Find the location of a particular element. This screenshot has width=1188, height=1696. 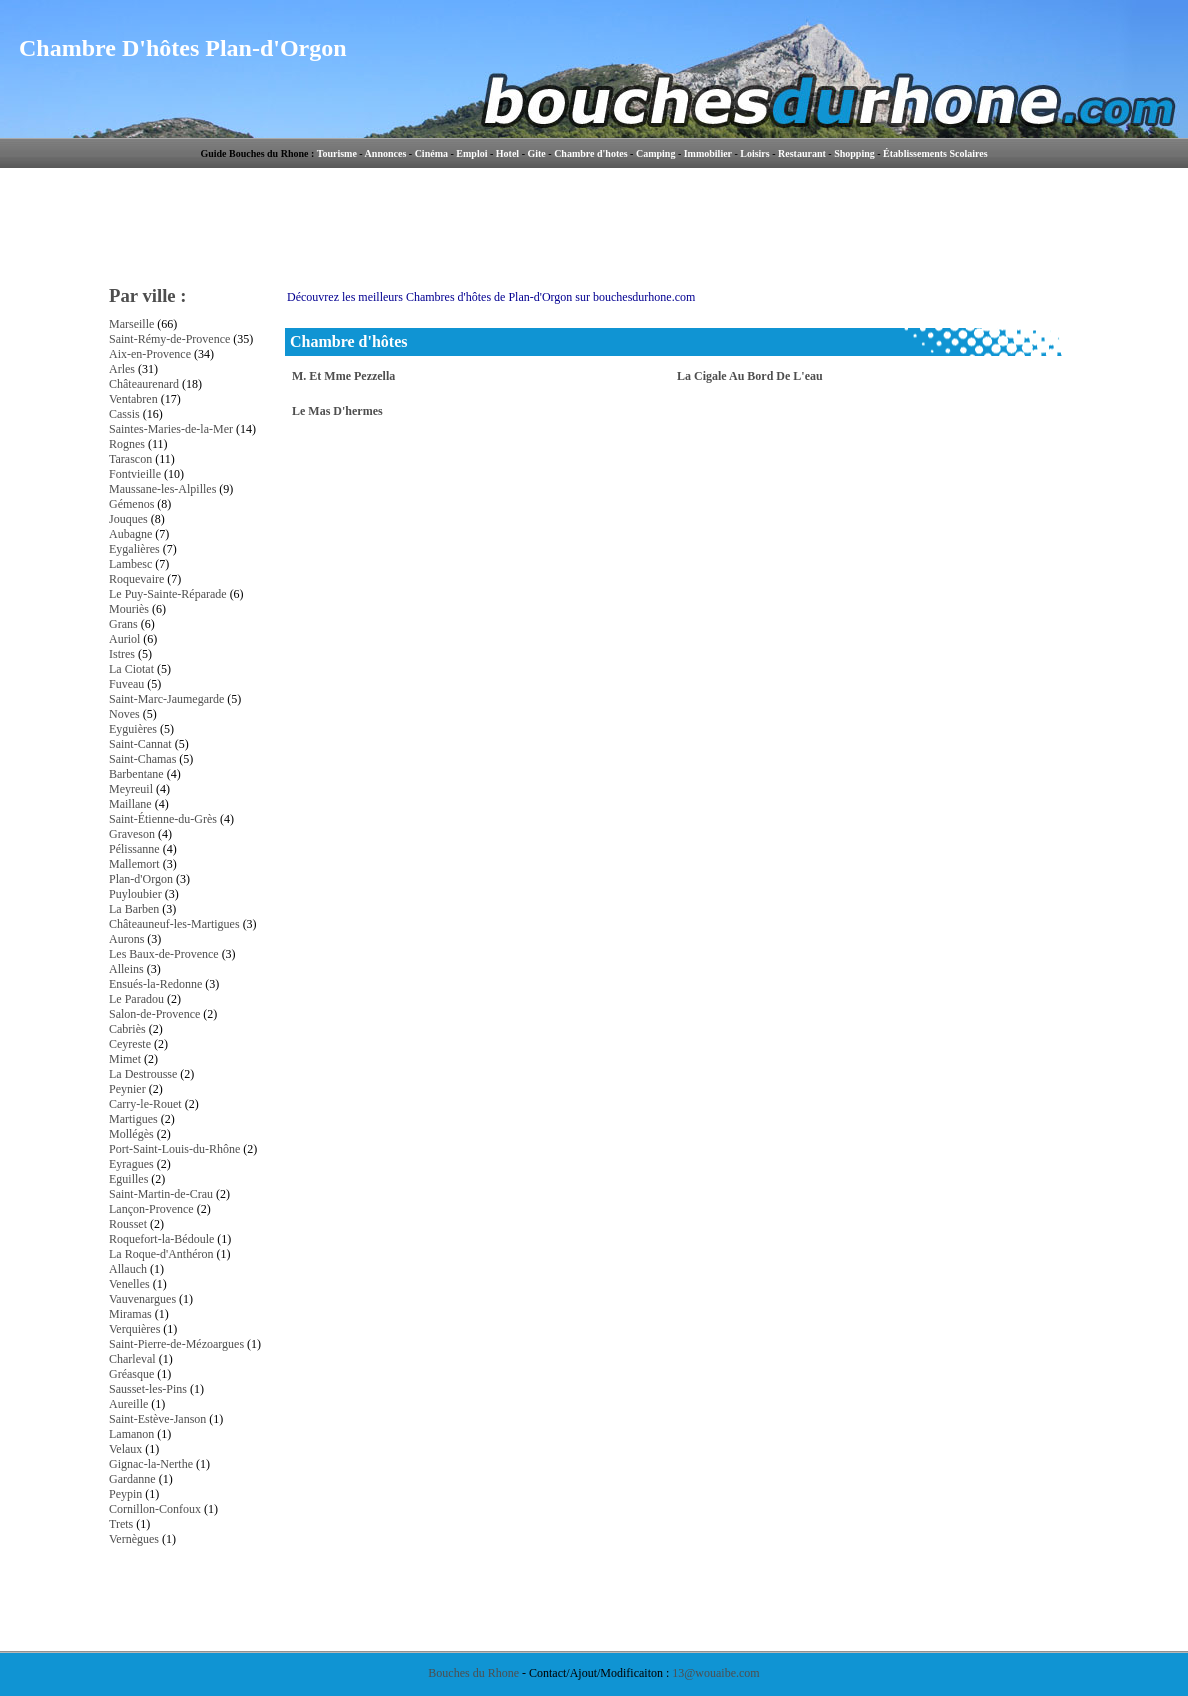

Maussane-les-Alpilles is located at coordinates (162, 489).